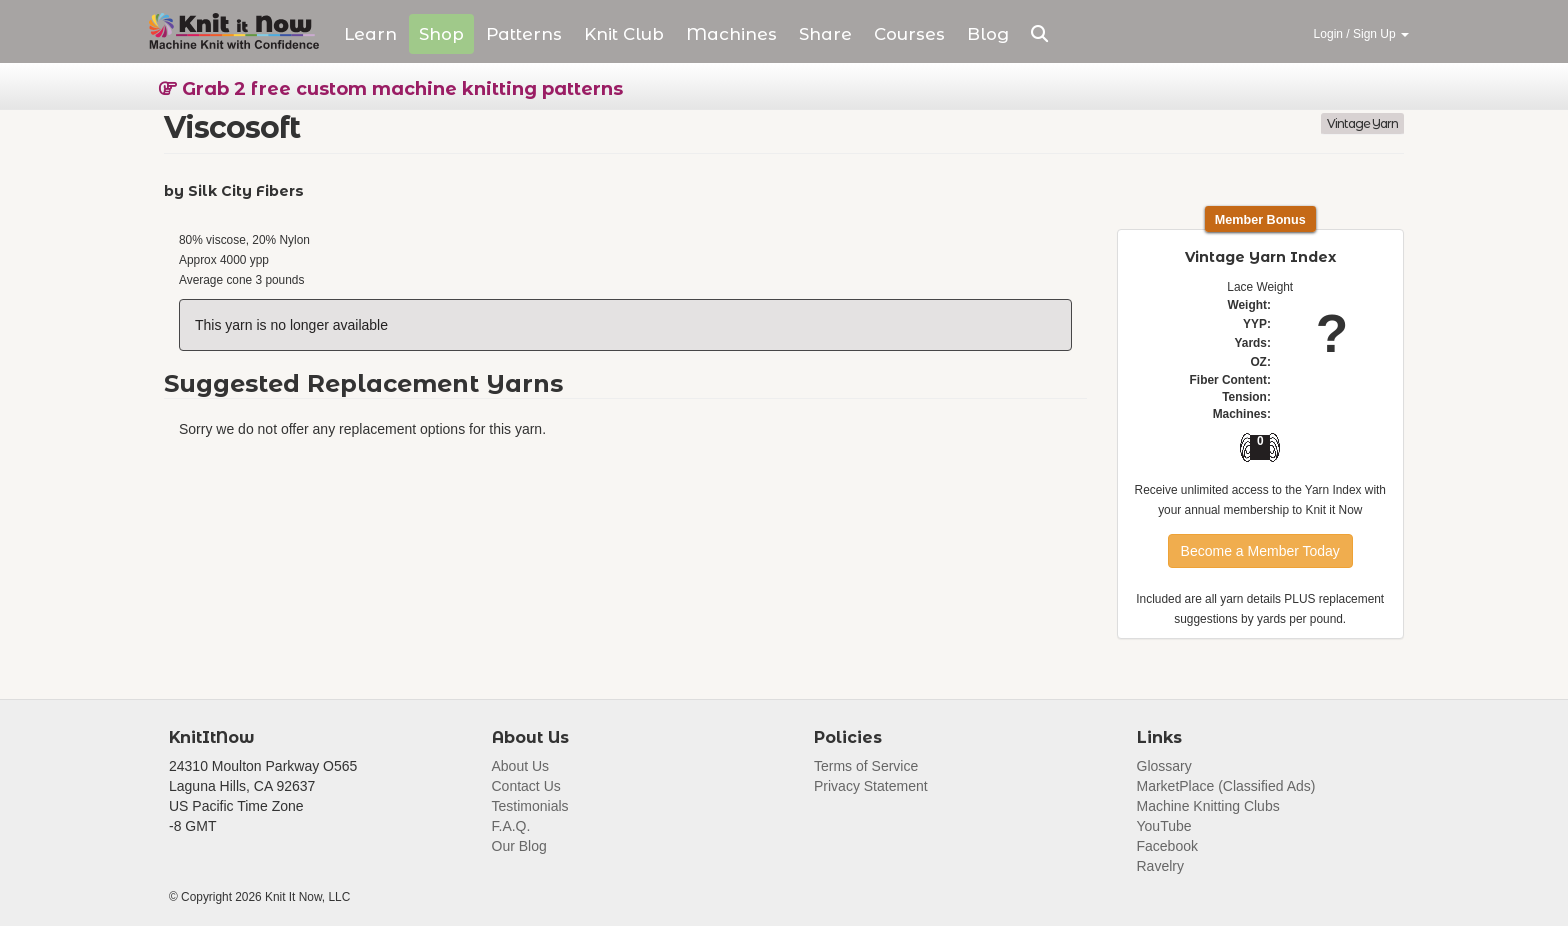 This screenshot has height=926, width=1568. I want to click on Glossary, so click(1164, 766).